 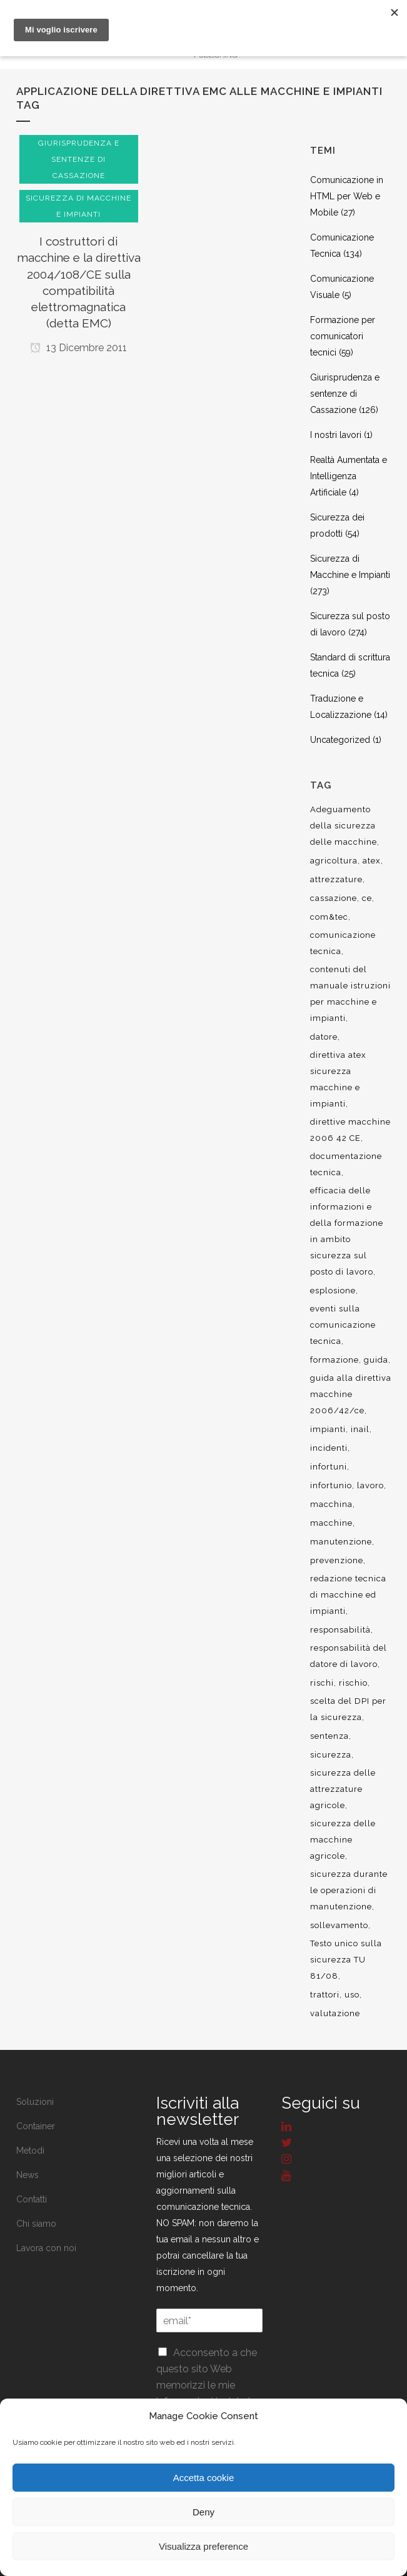 What do you see at coordinates (334, 860) in the screenshot?
I see `agricoltura [agricoltura (12 elementi)]` at bounding box center [334, 860].